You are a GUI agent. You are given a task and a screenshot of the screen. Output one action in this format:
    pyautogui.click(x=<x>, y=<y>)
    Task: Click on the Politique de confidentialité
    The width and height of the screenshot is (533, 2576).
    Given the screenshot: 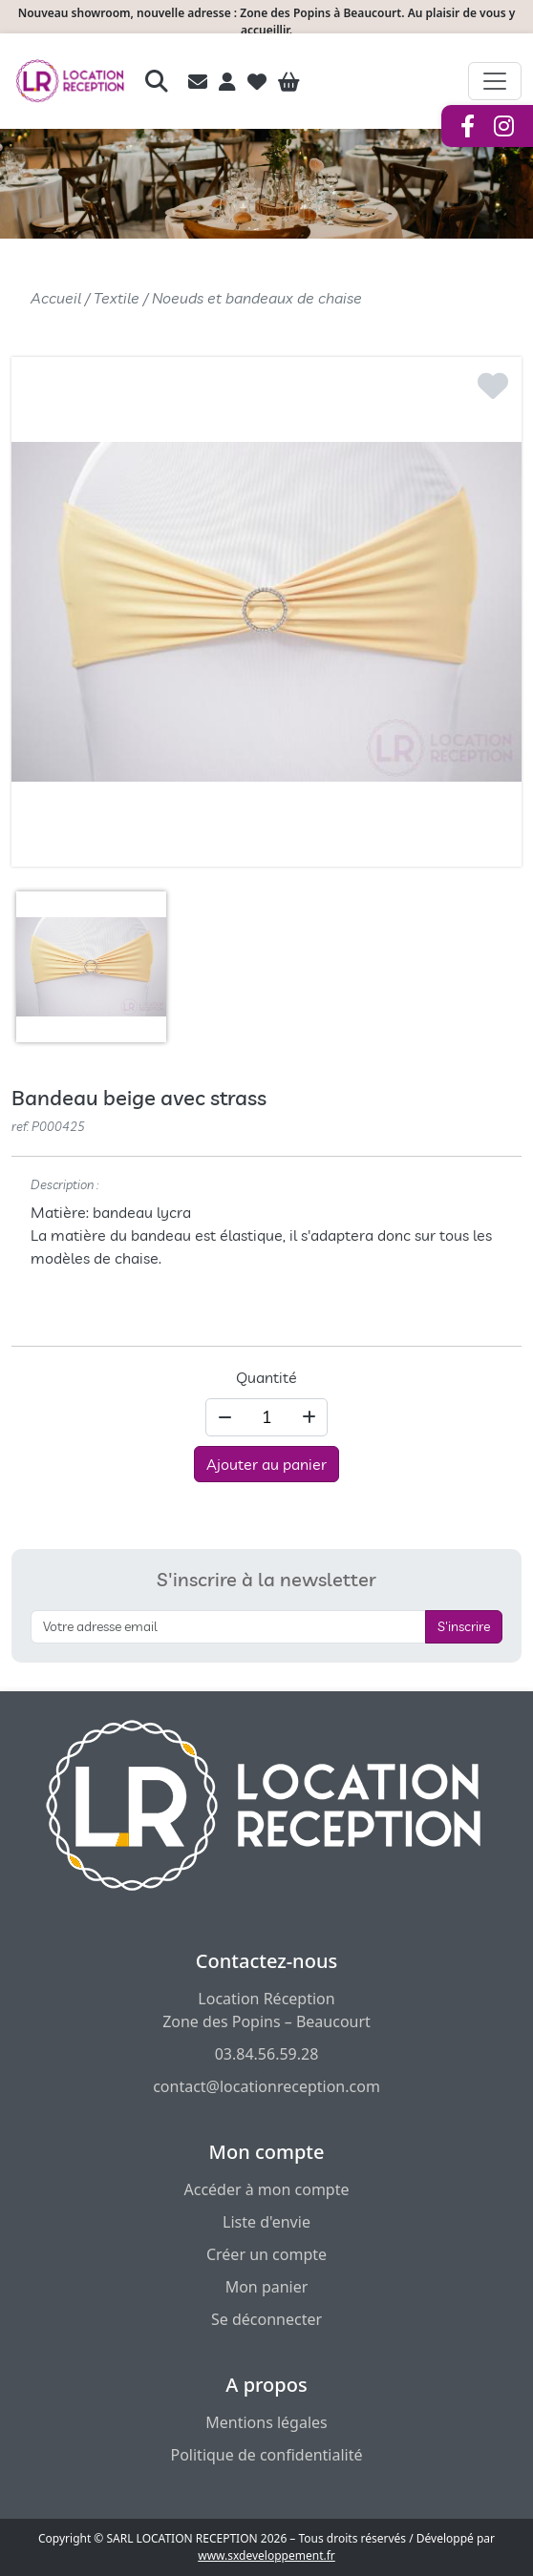 What is the action you would take?
    pyautogui.click(x=266, y=2454)
    